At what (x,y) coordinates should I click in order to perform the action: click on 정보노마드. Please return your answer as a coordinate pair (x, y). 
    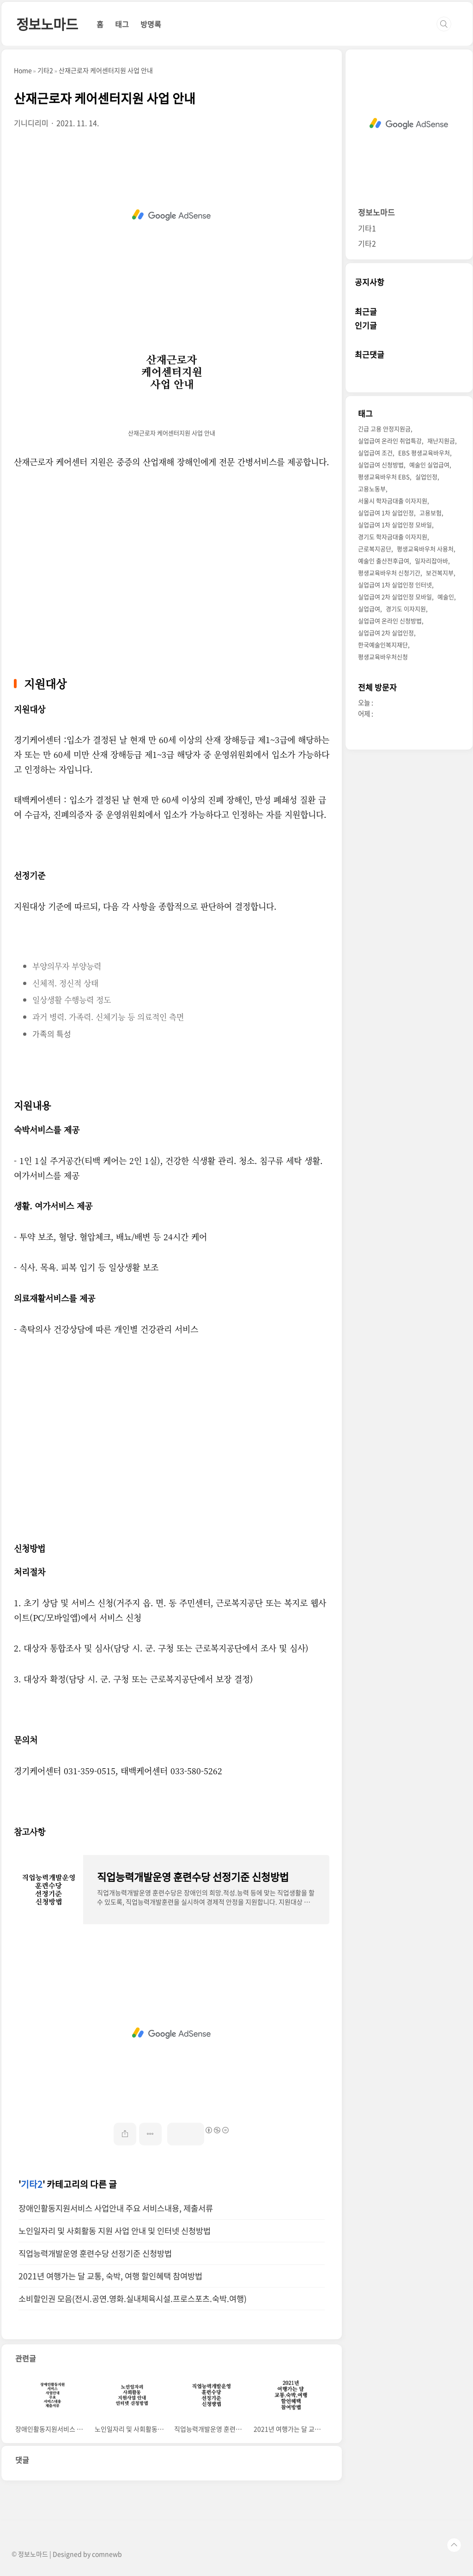
    Looking at the image, I should click on (47, 24).